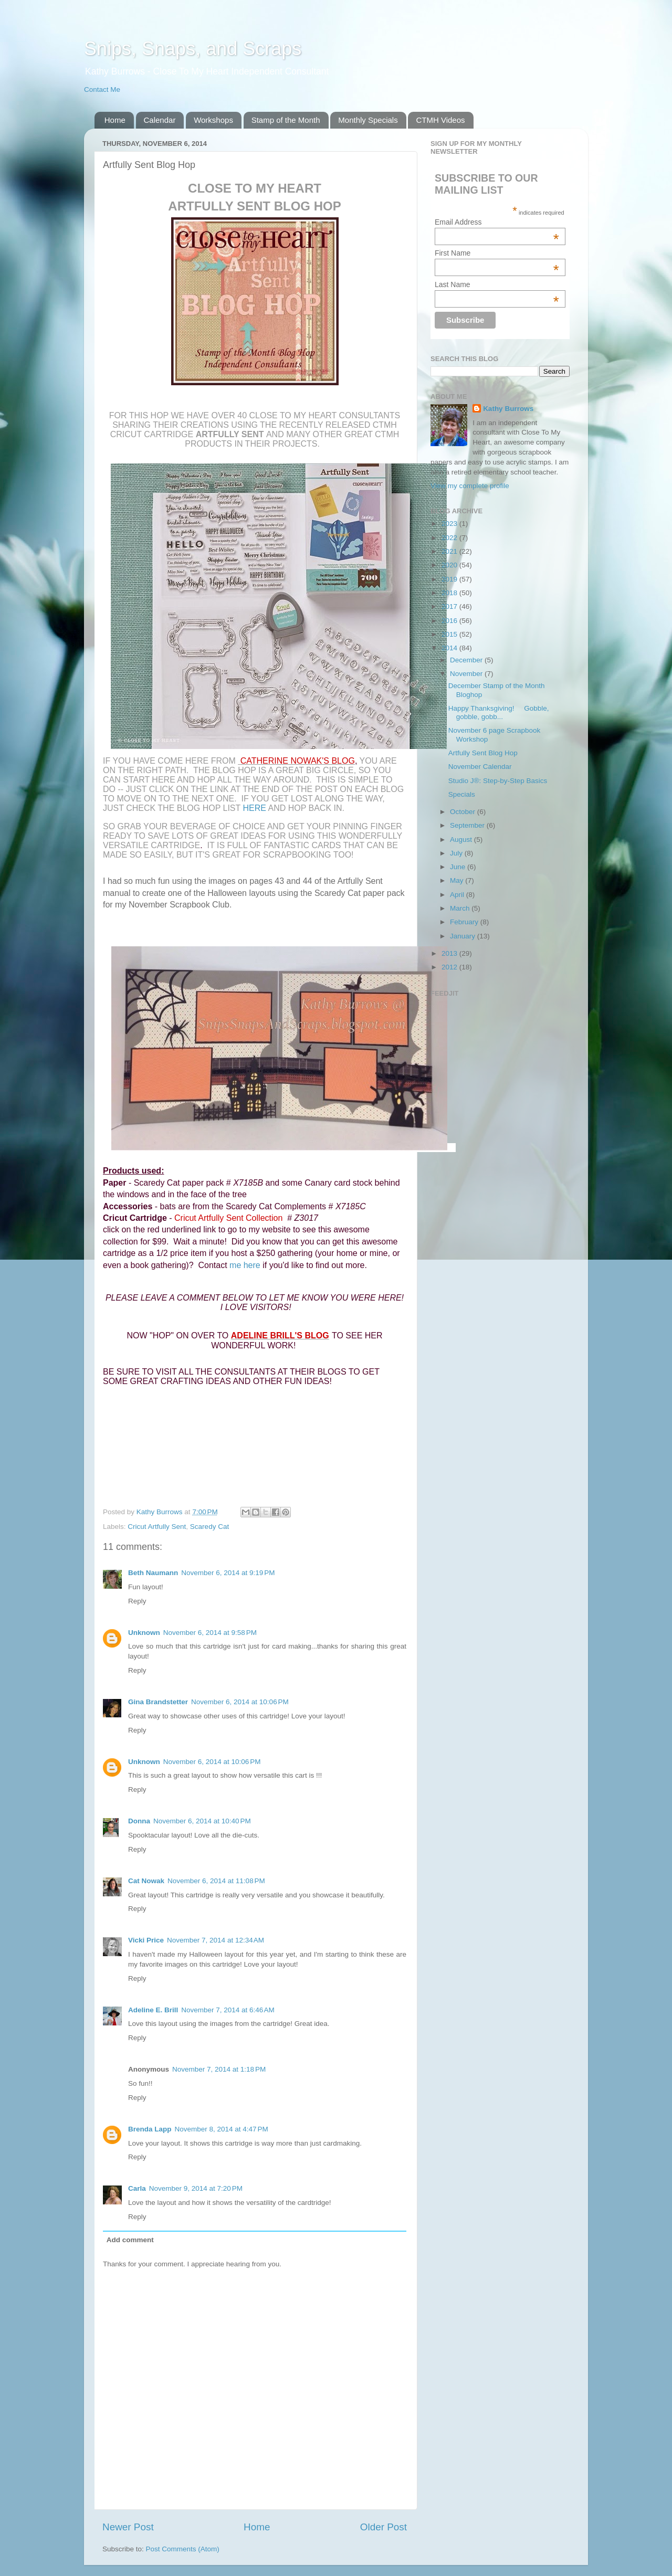 The image size is (672, 2576). What do you see at coordinates (219, 2069) in the screenshot?
I see `November 7, 2014 at 1:18 PM` at bounding box center [219, 2069].